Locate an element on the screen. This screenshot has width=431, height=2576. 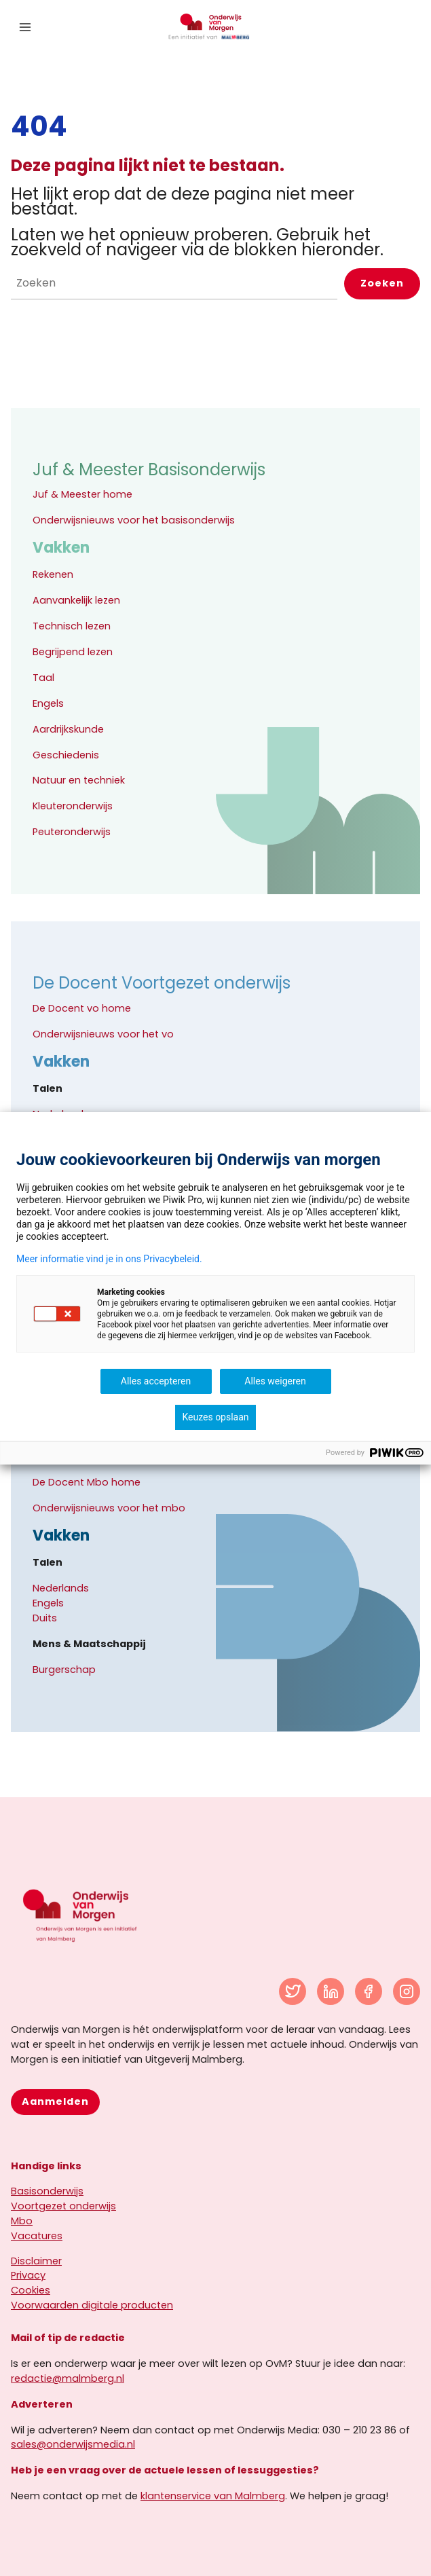
Alles accepteren is located at coordinates (156, 1381).